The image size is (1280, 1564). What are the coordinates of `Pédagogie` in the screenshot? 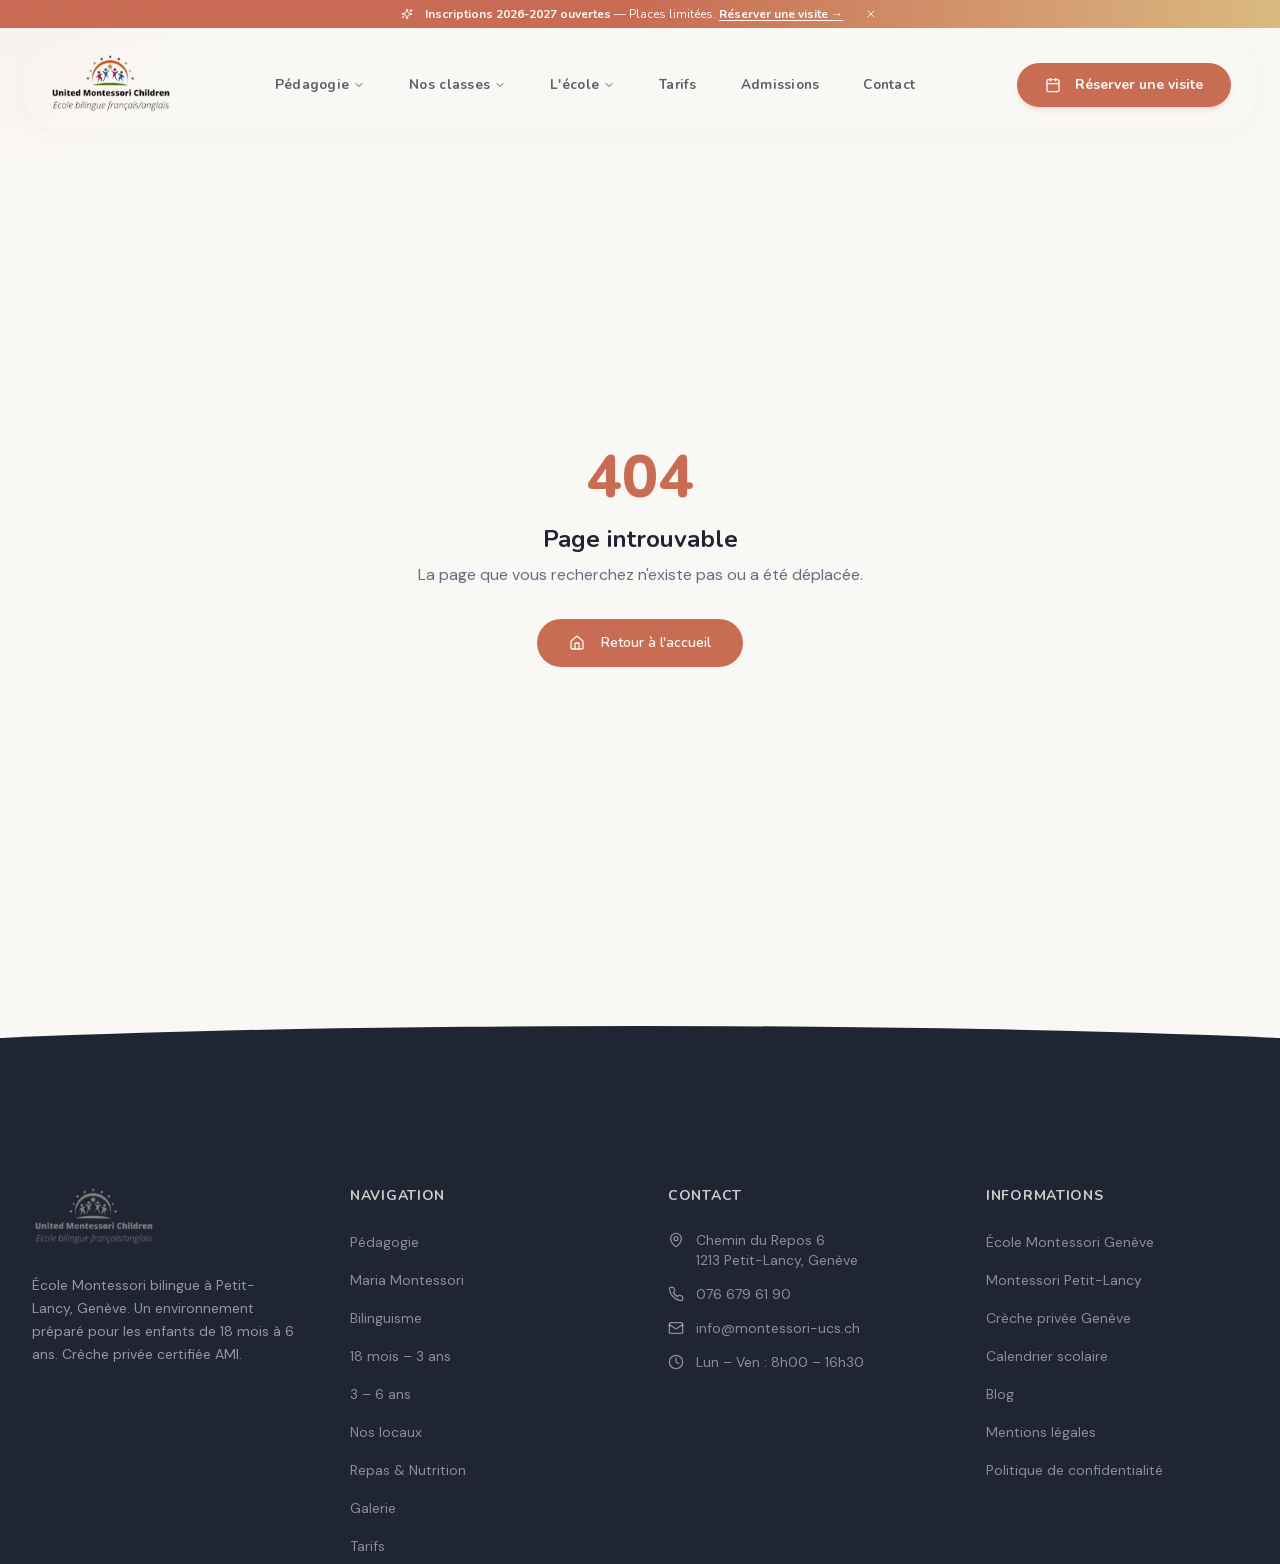 It's located at (320, 84).